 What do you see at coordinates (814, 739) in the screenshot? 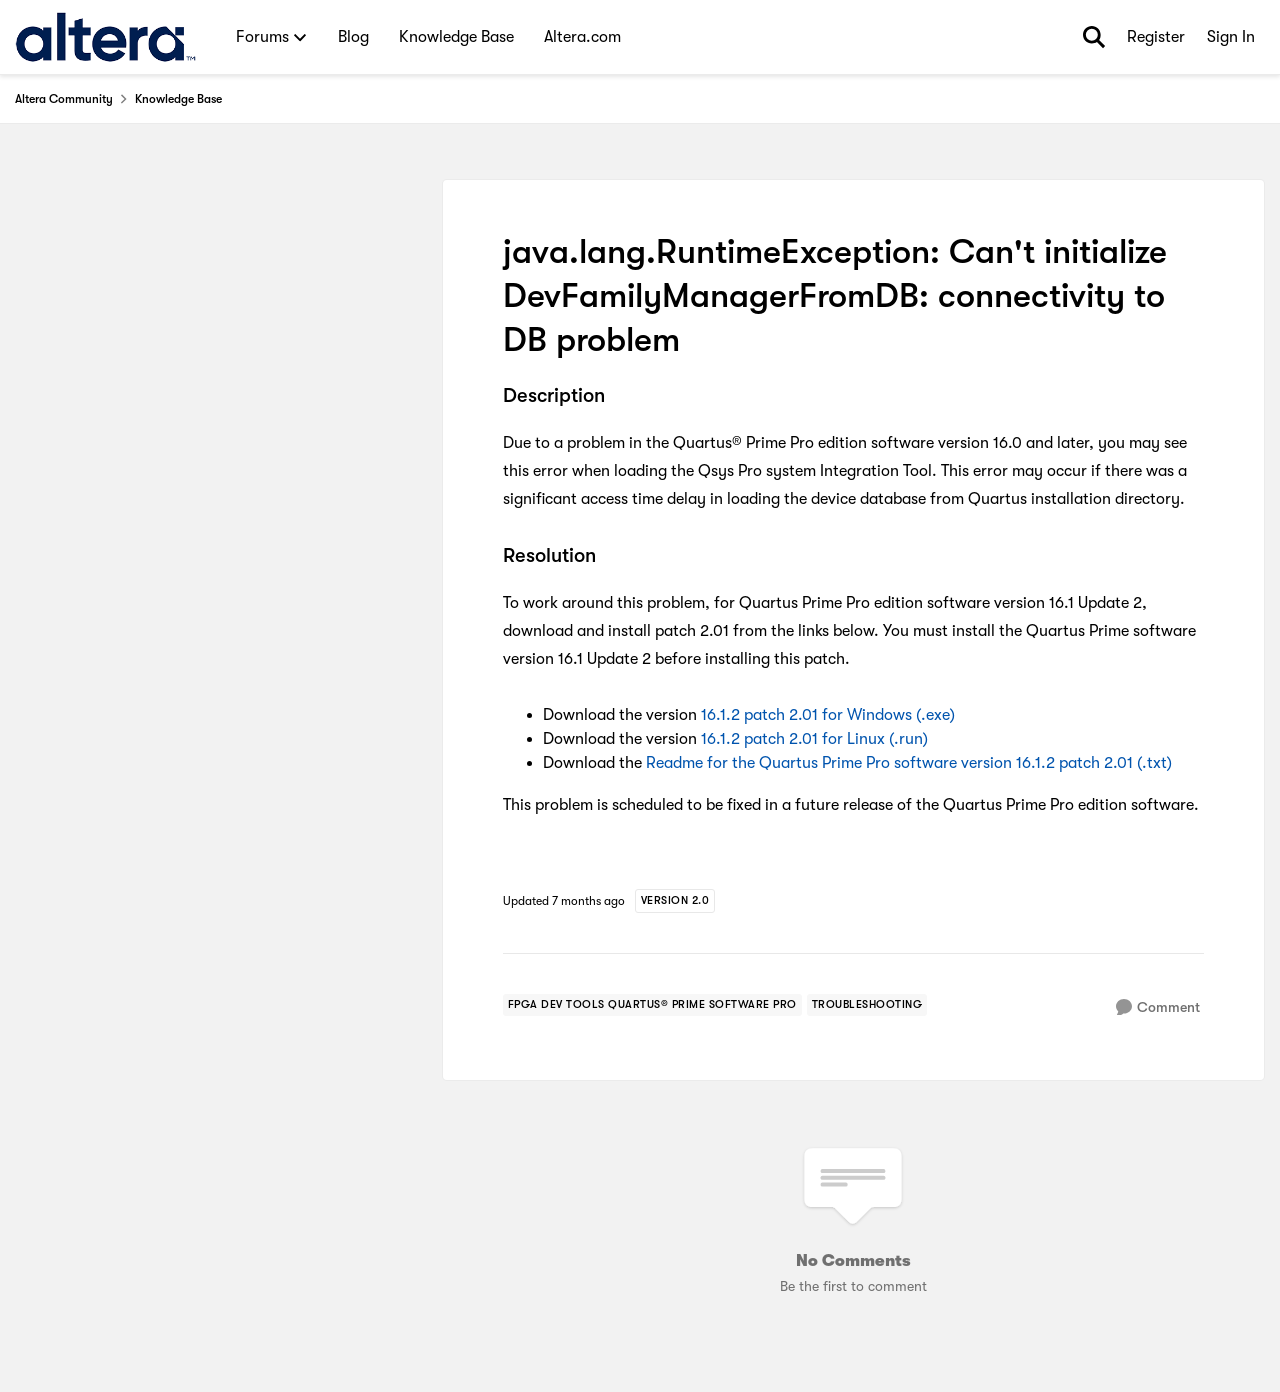
I see `16.1.2 patch 2.01 for Linux (.run)` at bounding box center [814, 739].